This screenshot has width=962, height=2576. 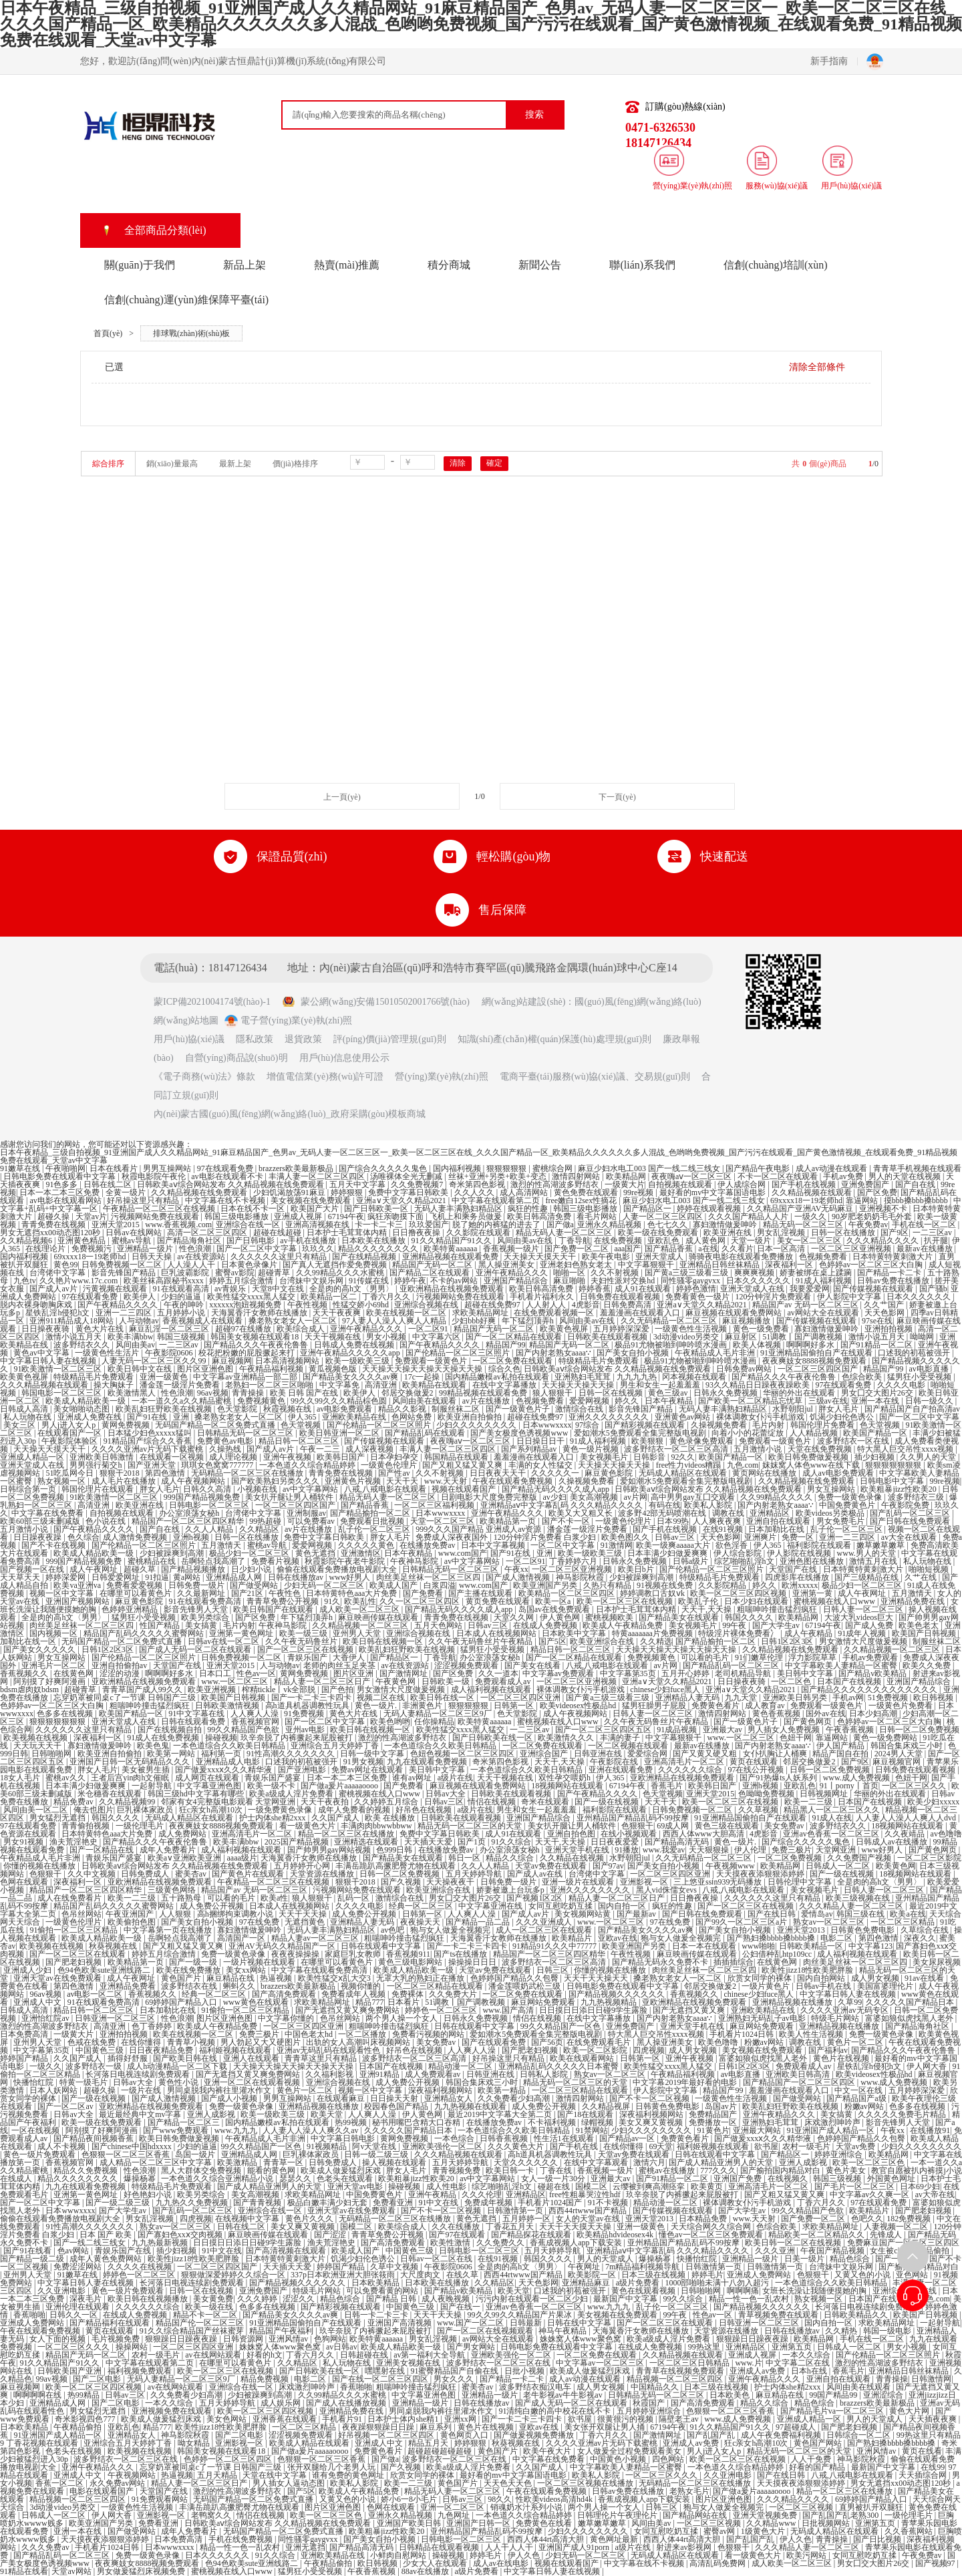 What do you see at coordinates (447, 2298) in the screenshot?
I see `成人夜晚视频` at bounding box center [447, 2298].